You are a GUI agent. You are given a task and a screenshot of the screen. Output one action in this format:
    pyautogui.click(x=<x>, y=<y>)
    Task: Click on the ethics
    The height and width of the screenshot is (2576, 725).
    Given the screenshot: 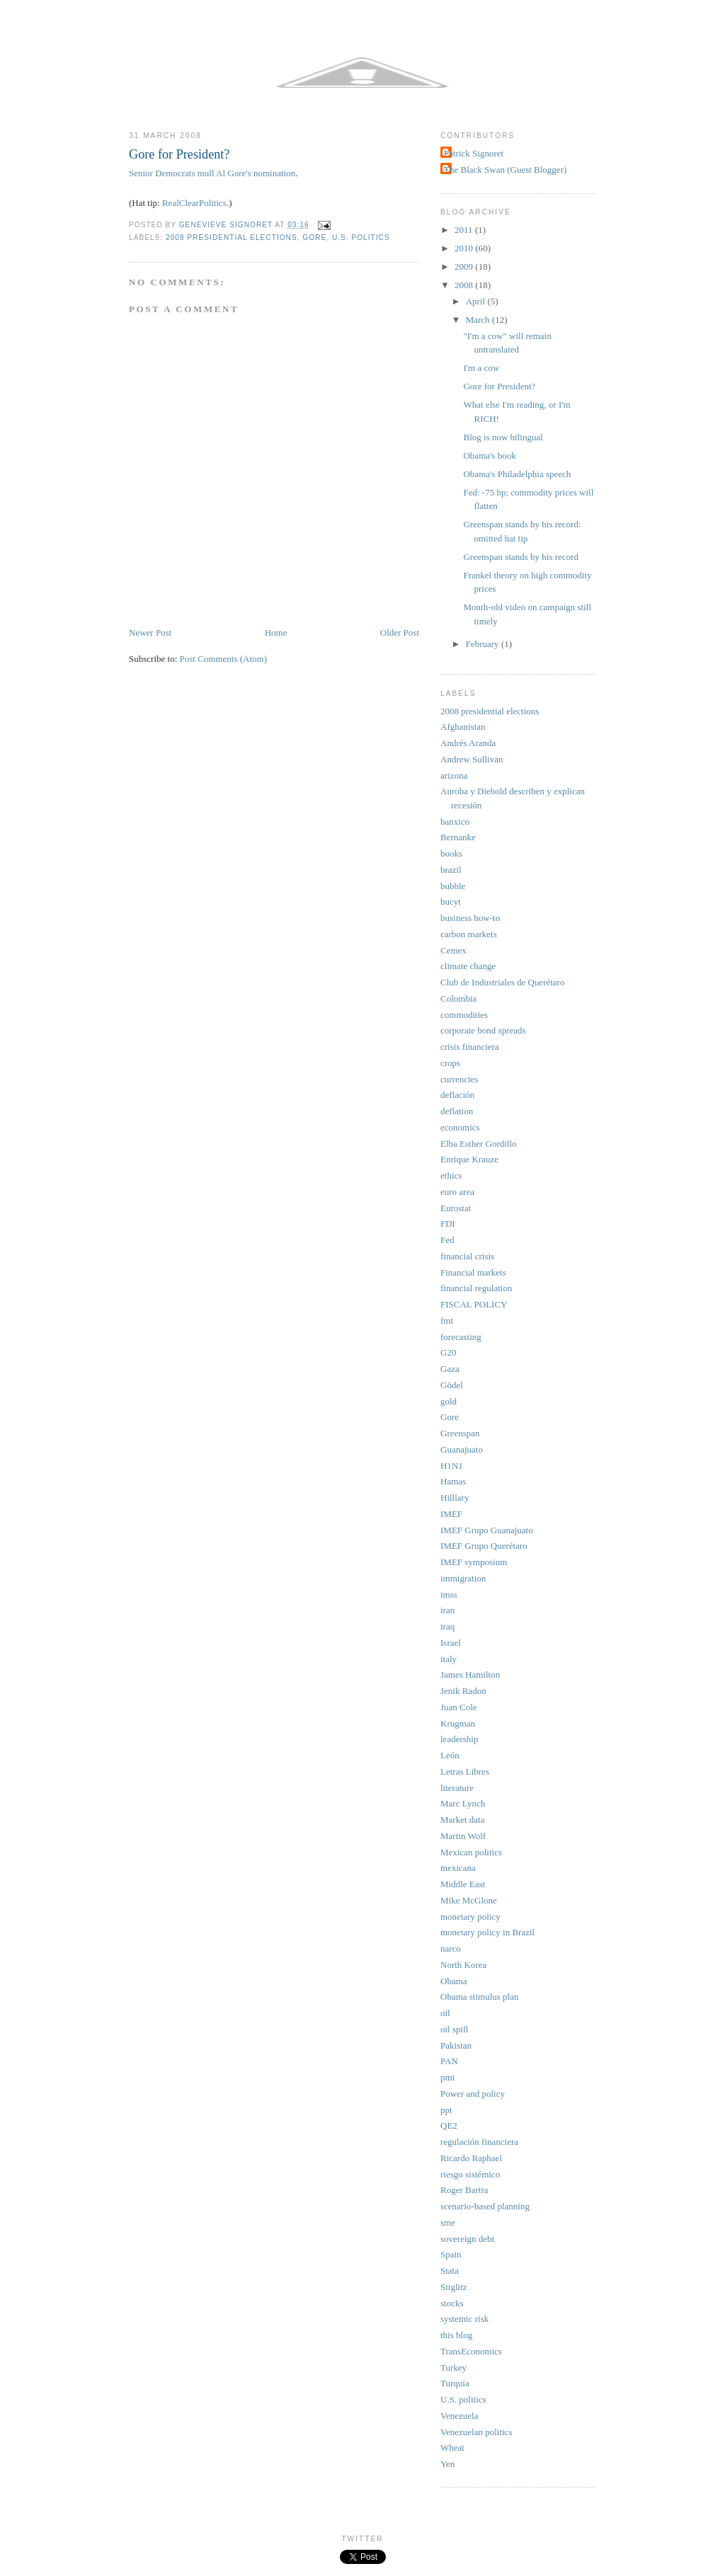 What is the action you would take?
    pyautogui.click(x=451, y=1175)
    